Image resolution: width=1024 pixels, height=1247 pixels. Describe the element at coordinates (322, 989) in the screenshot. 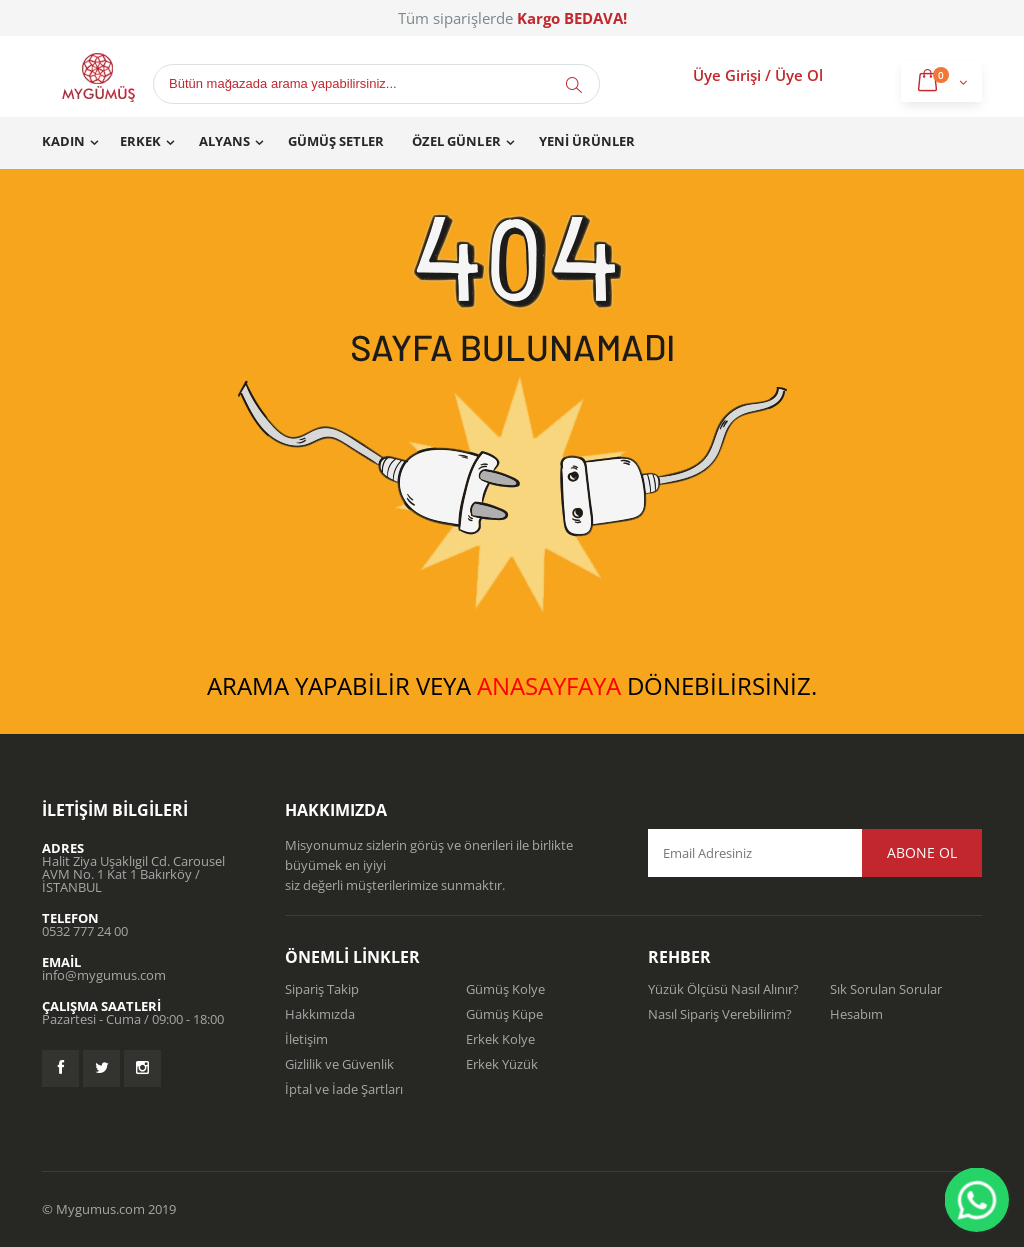

I see `Sipariş Takip` at that location.